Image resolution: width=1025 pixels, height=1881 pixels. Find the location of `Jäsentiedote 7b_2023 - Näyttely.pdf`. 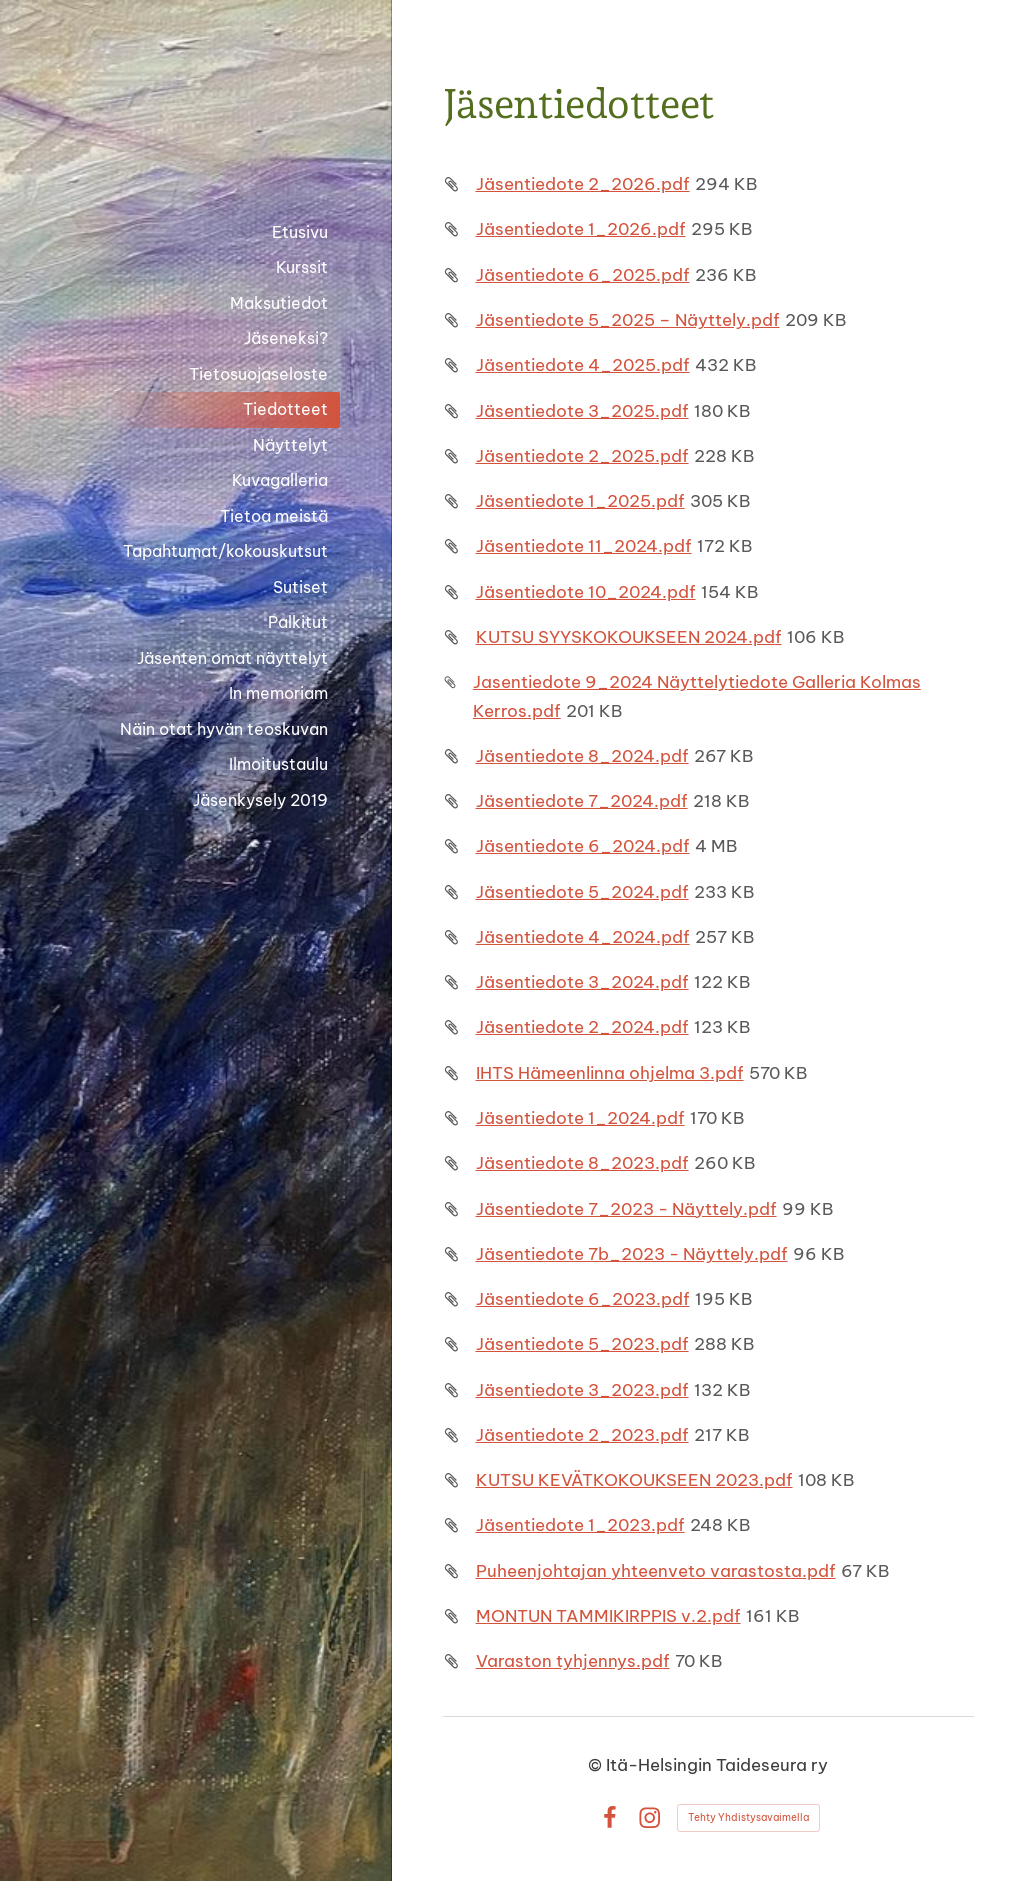

Jäsentiedote 7b_2023 - Näyttely.pdf is located at coordinates (632, 1253).